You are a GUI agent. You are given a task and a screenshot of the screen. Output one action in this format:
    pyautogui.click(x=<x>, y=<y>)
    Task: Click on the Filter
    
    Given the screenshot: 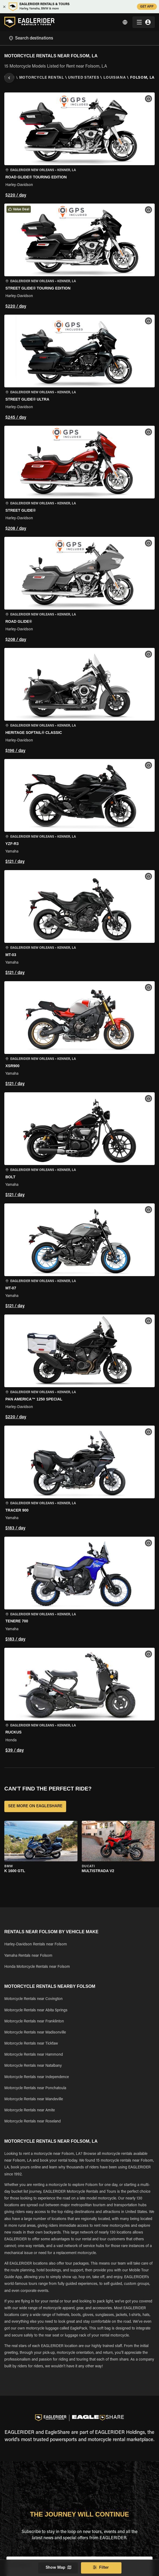 What is the action you would take?
    pyautogui.click(x=101, y=2568)
    